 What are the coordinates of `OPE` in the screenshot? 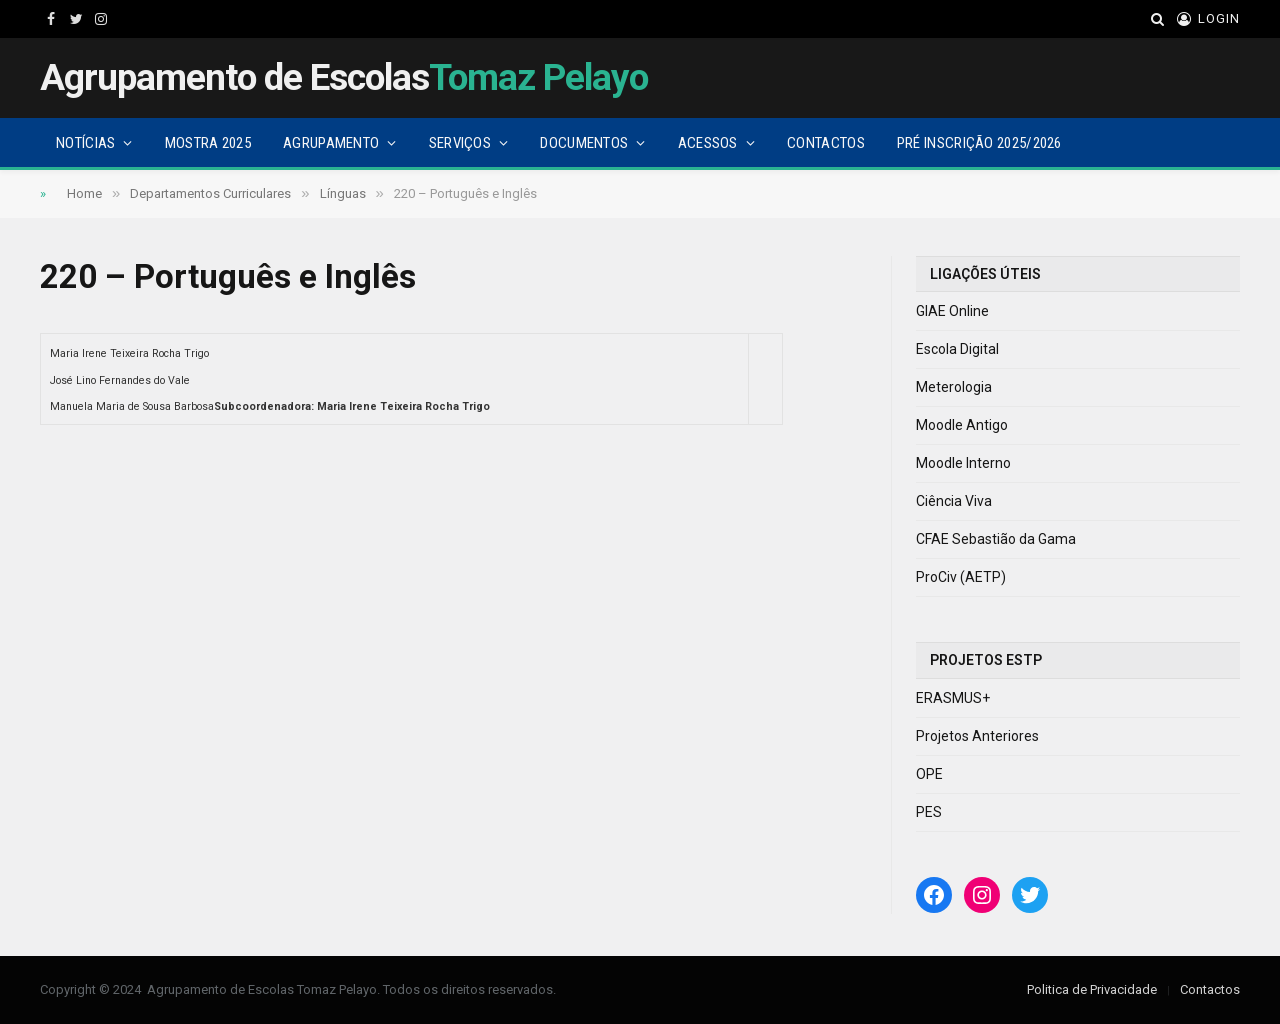 It's located at (929, 774).